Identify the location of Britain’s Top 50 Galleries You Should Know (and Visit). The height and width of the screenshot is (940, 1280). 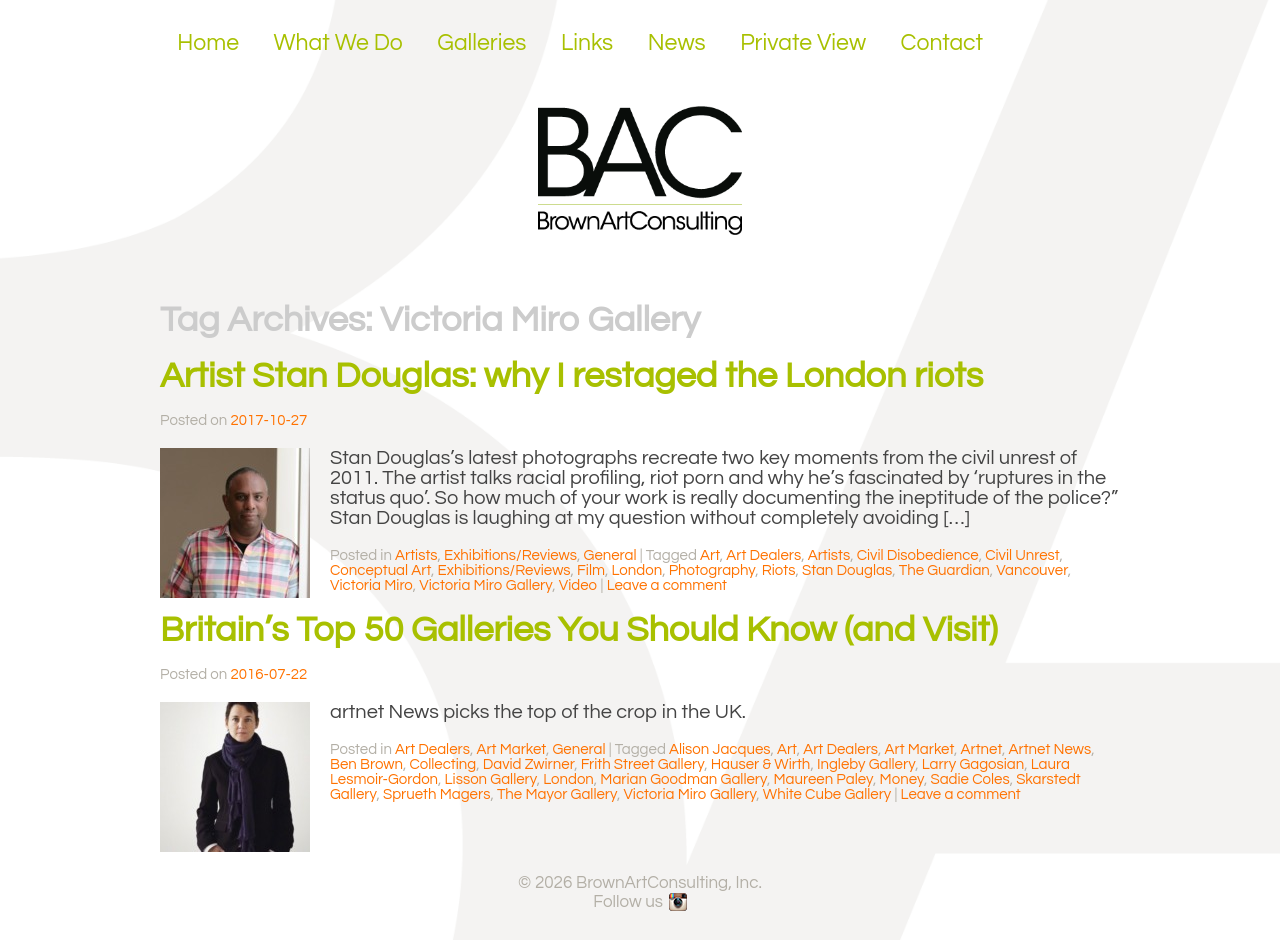
(579, 630).